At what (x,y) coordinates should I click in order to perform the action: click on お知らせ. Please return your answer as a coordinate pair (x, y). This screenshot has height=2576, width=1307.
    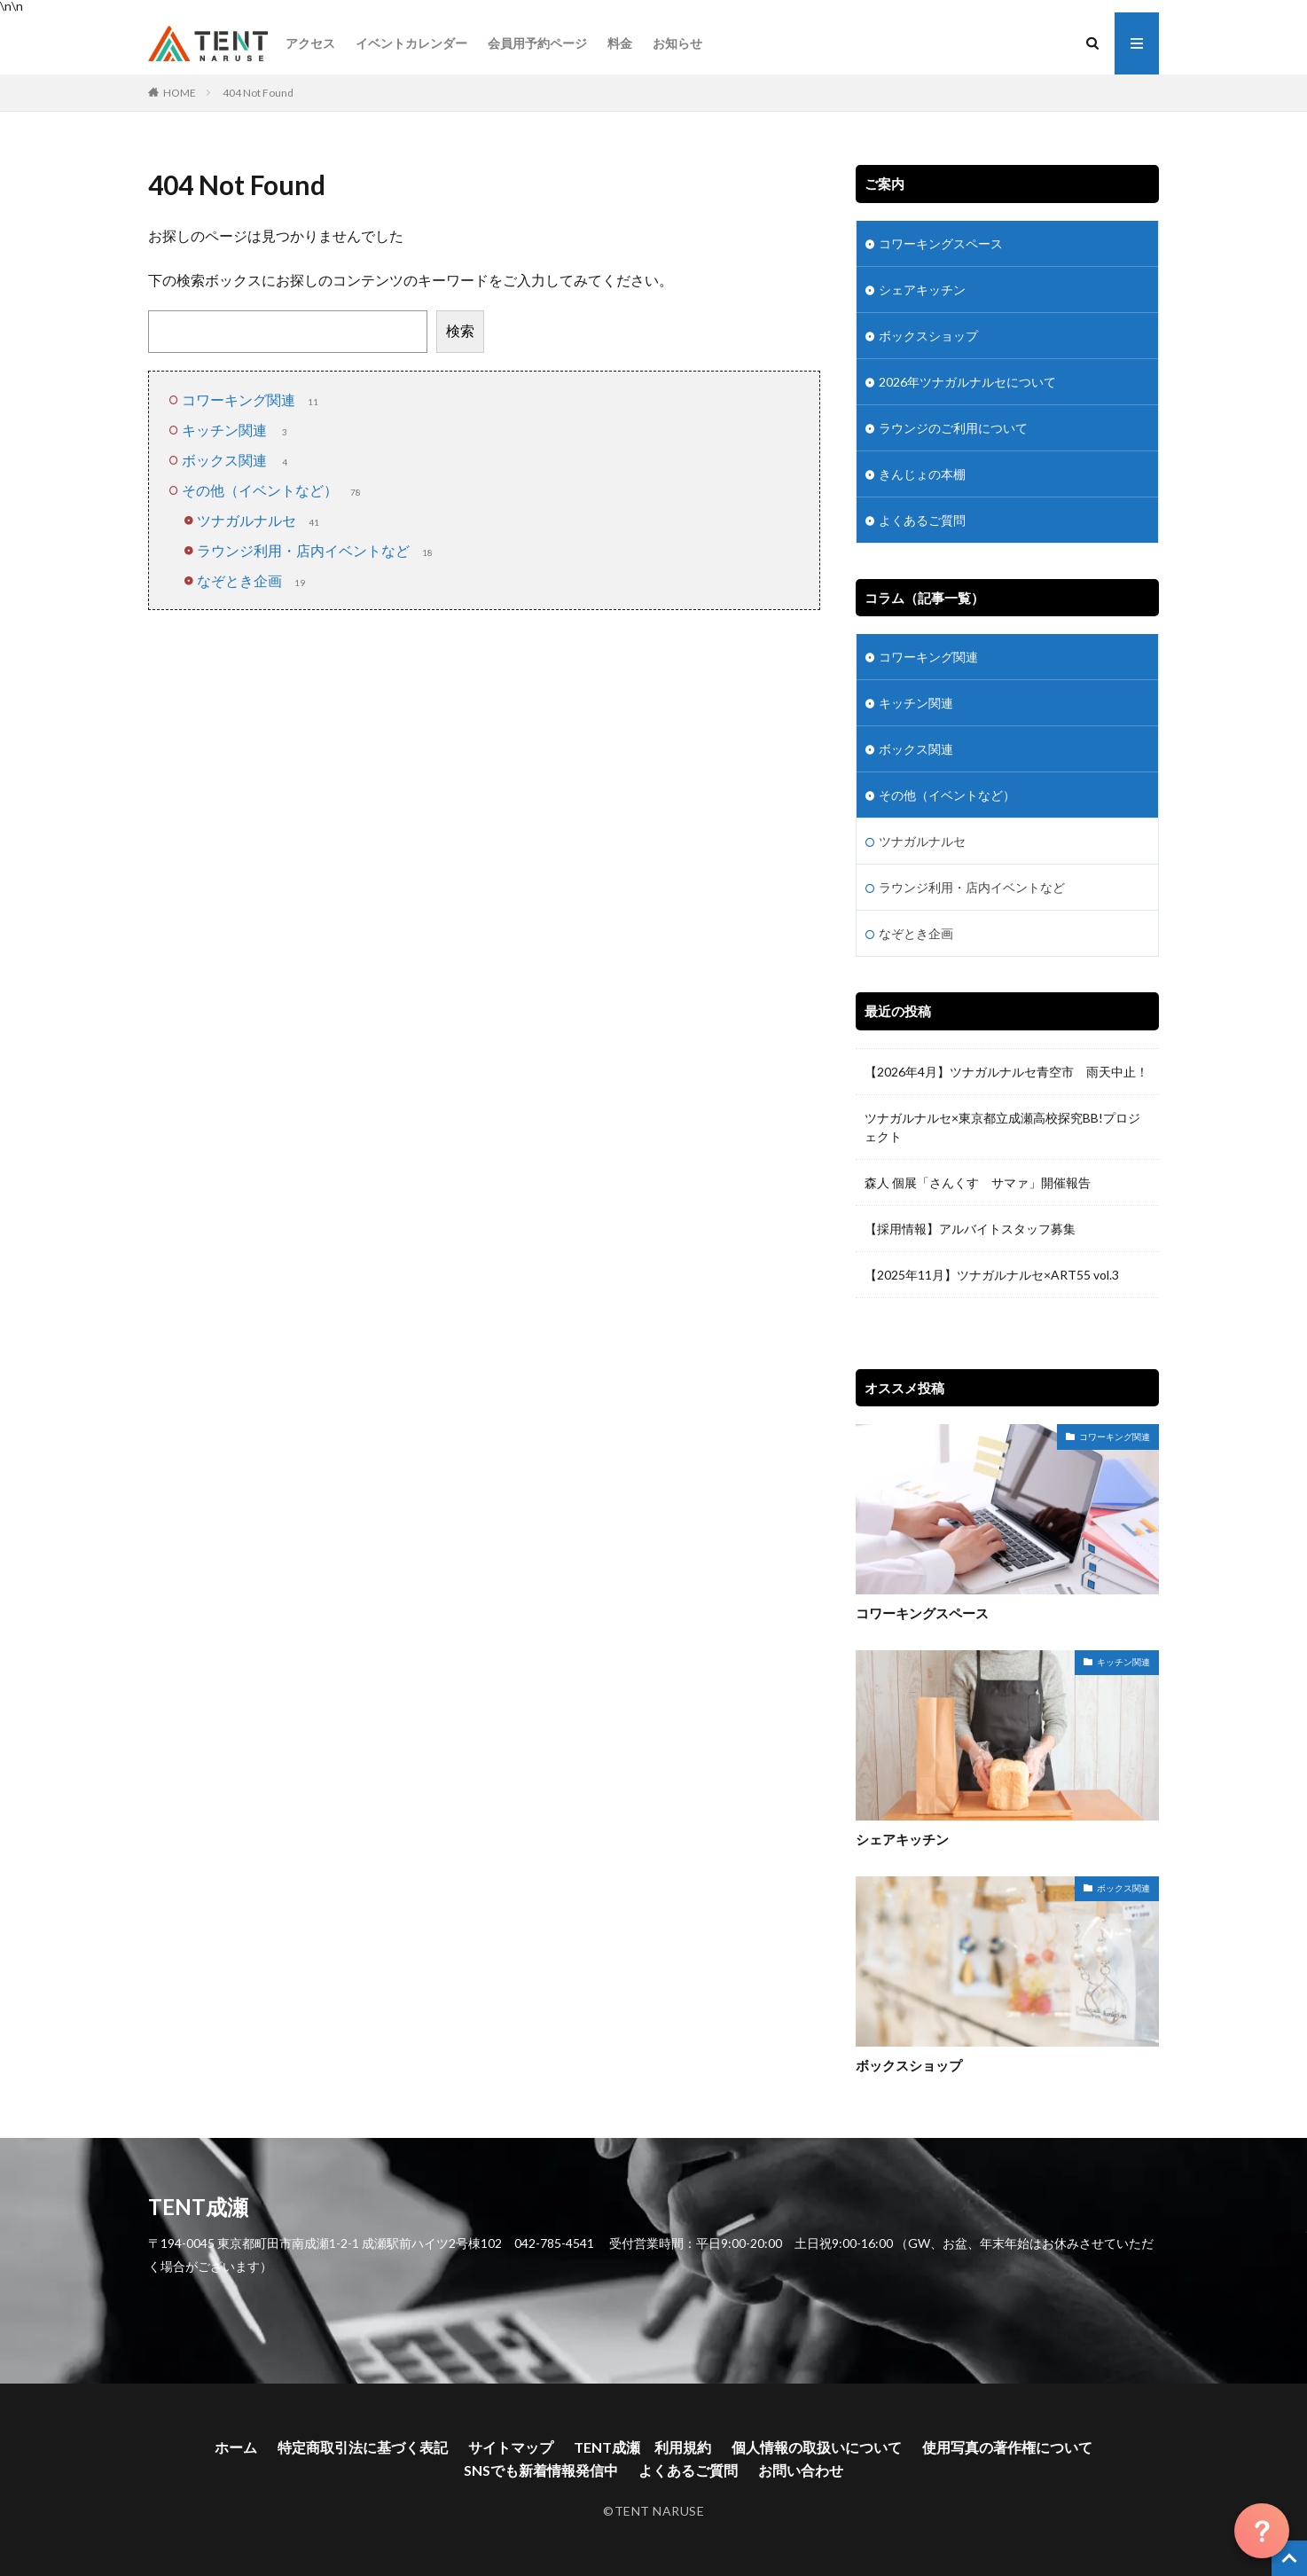
    Looking at the image, I should click on (677, 43).